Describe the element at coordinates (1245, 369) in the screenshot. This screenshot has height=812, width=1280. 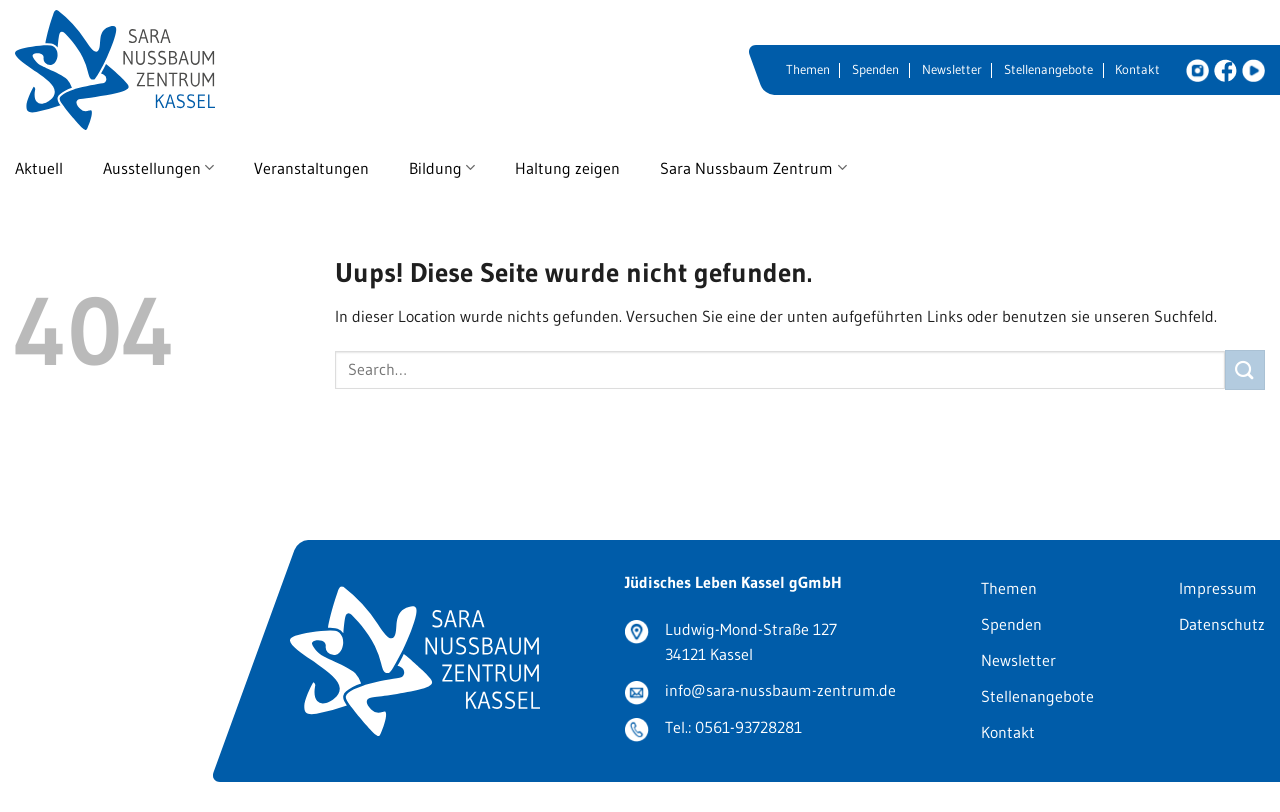
I see `[Submit]` at that location.